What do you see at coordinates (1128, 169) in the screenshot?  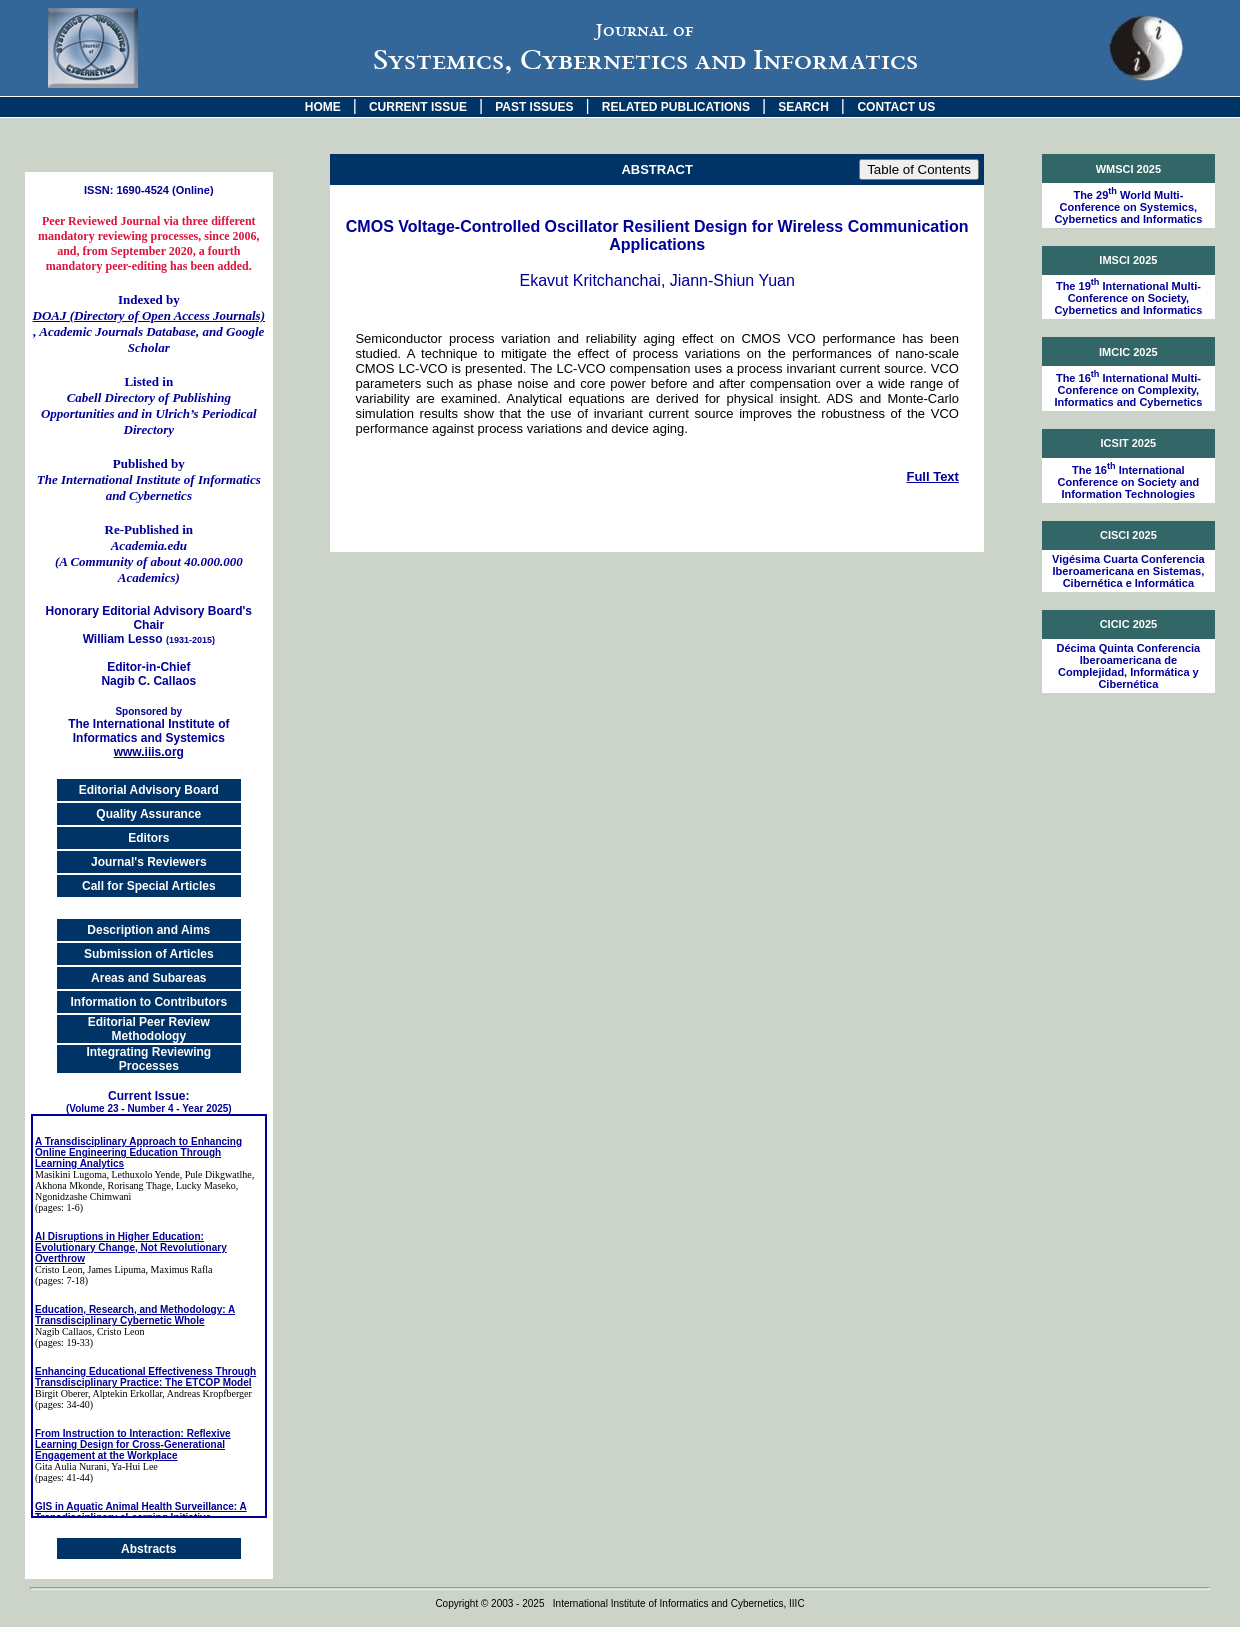 I see `WMSCI 2025` at bounding box center [1128, 169].